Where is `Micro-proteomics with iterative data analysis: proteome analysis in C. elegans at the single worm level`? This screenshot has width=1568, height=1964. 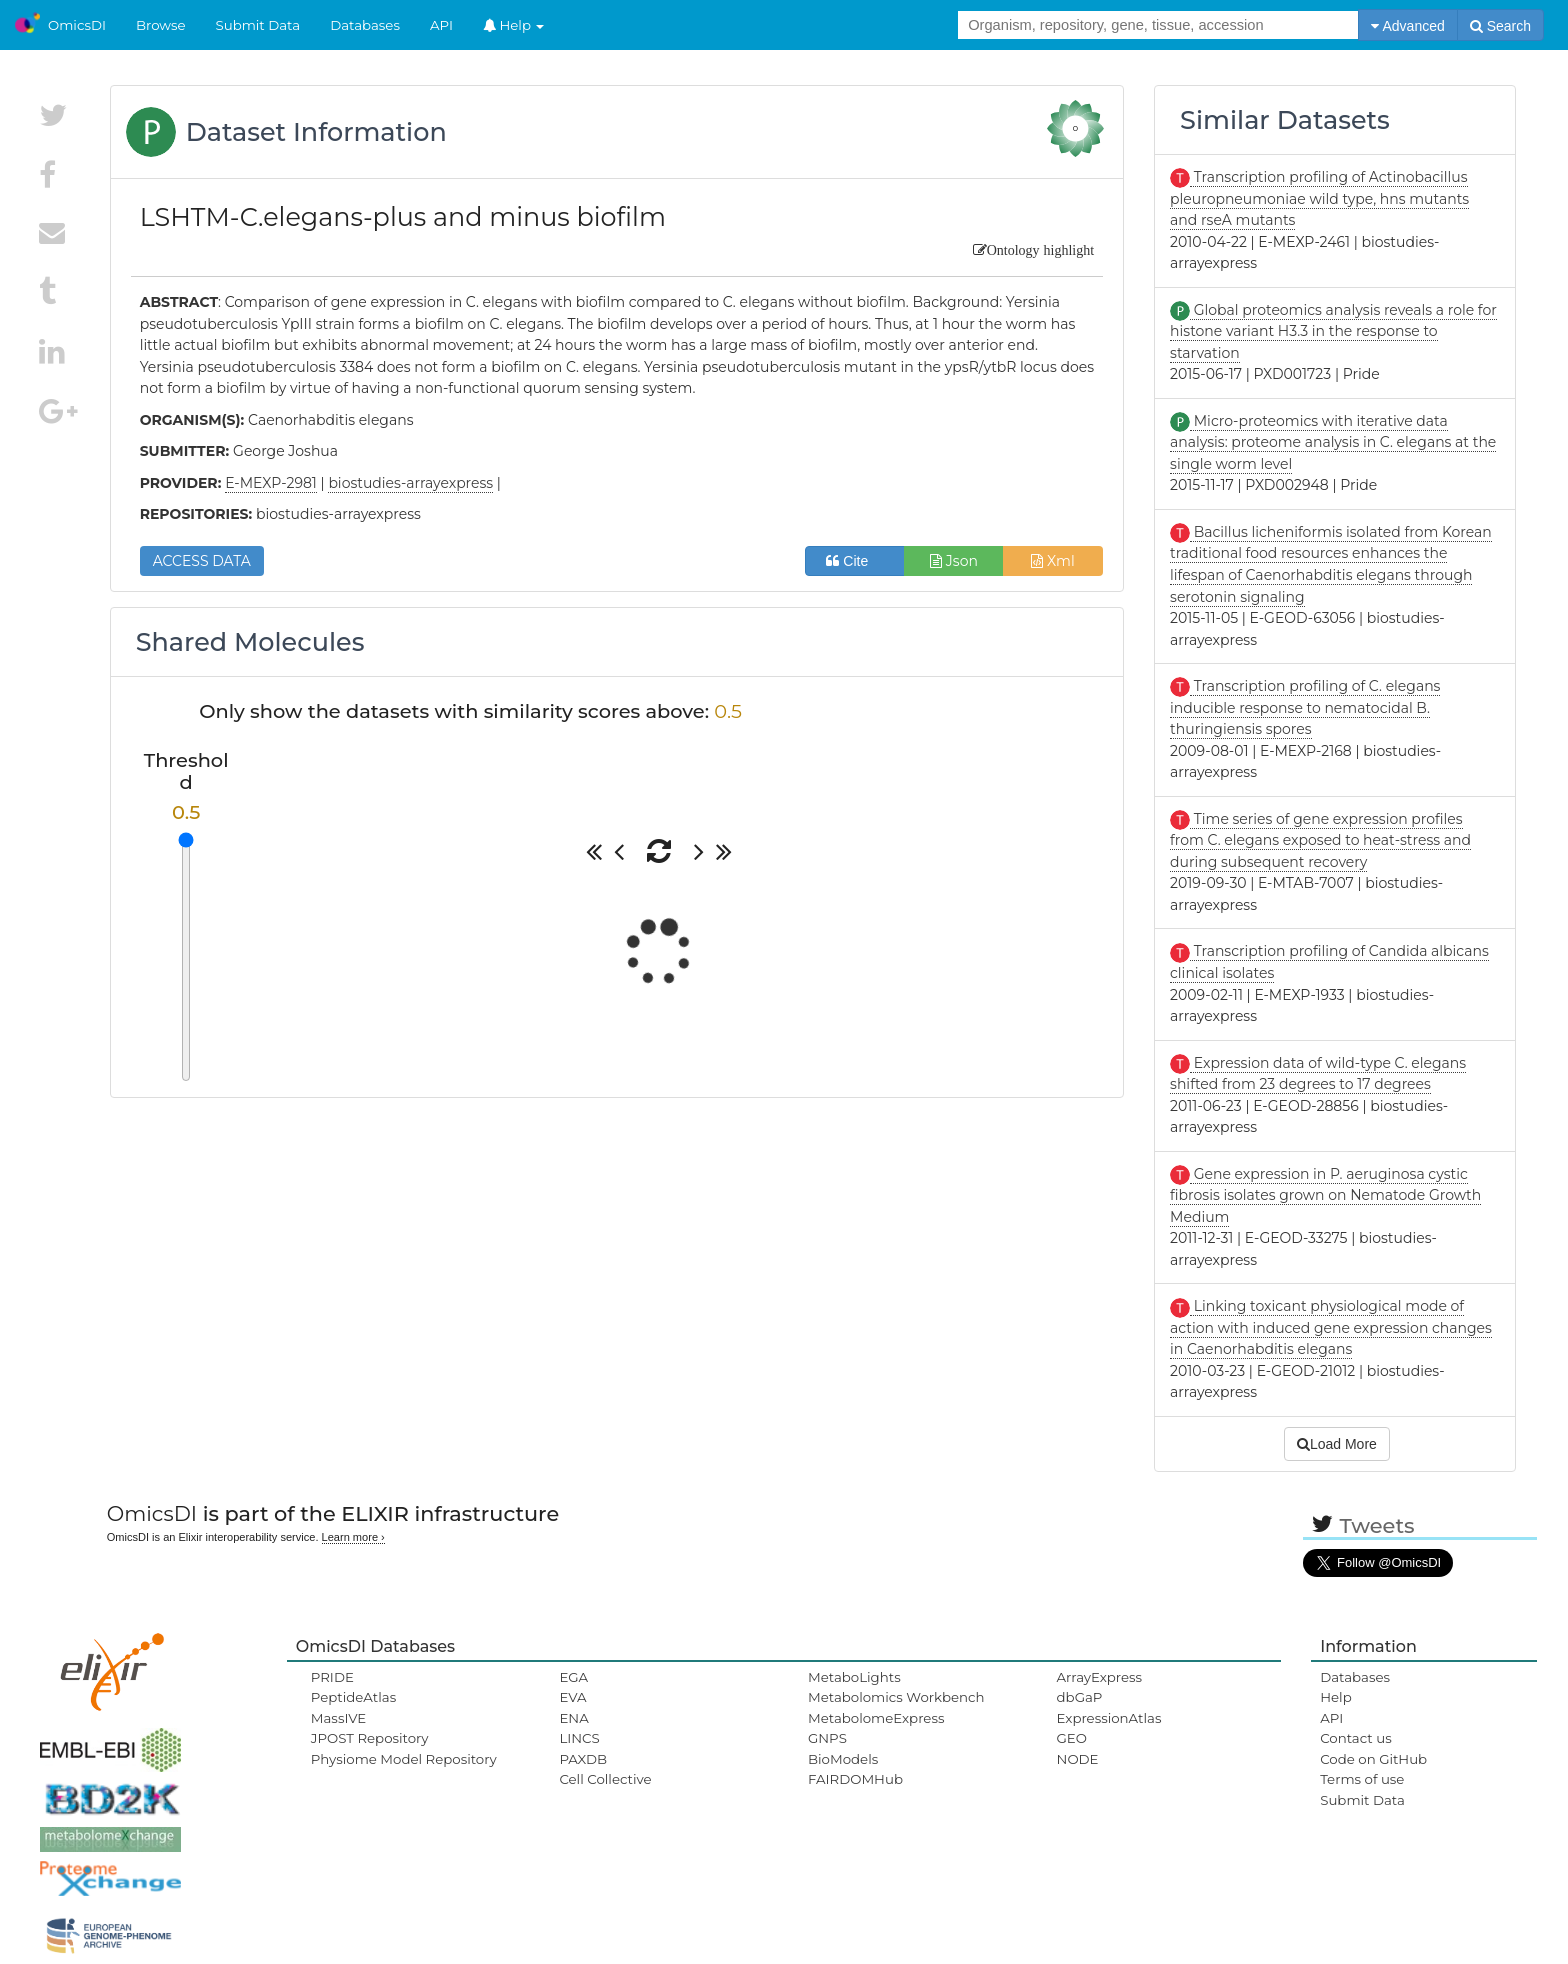 Micro-proteomics with iterative data analysis: proteome analysis in C. elegans at the single worm level is located at coordinates (1333, 442).